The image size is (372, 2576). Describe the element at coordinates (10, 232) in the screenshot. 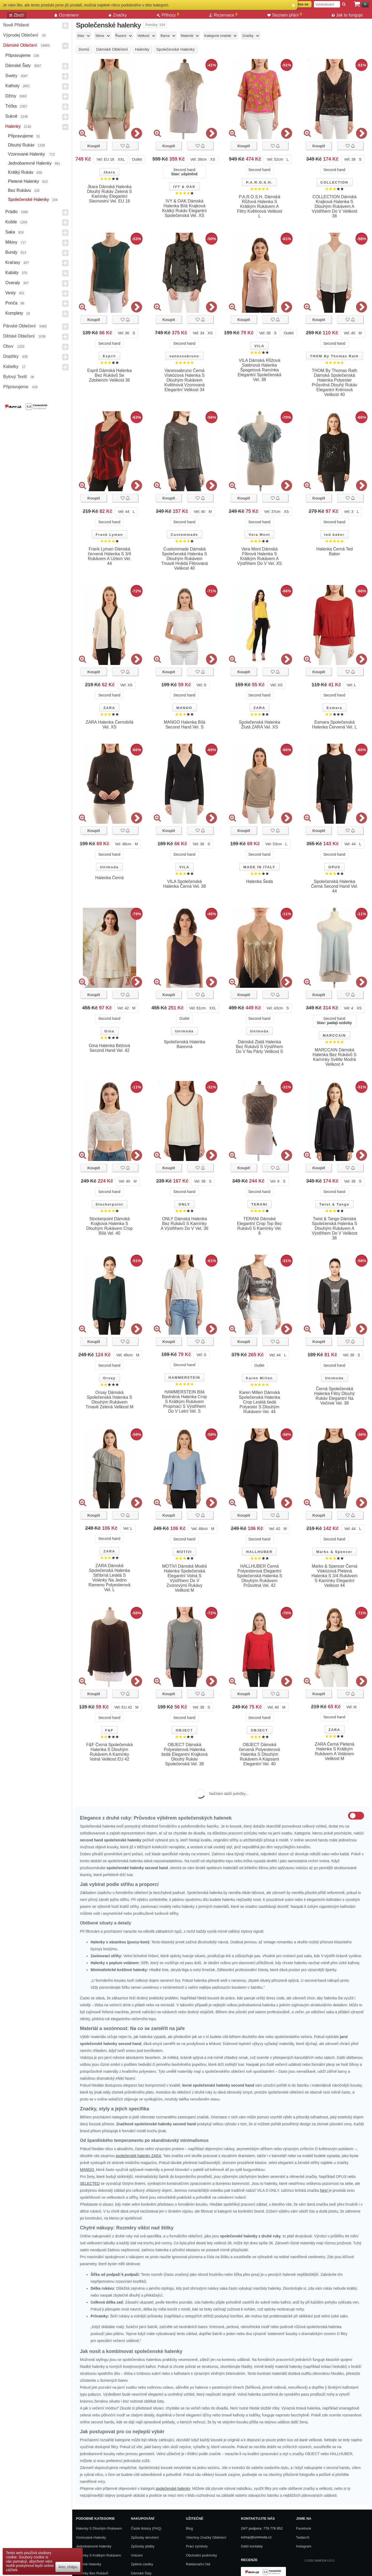

I see `Saka` at that location.